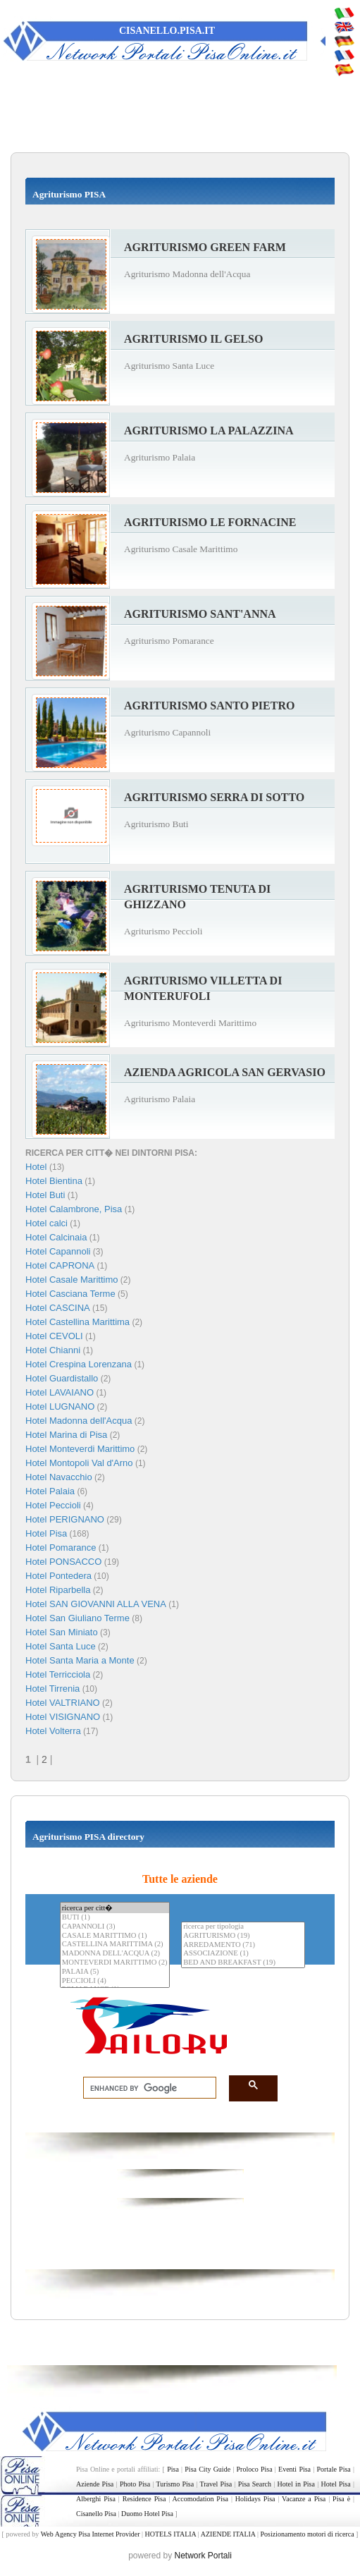 The height and width of the screenshot is (2576, 360). Describe the element at coordinates (334, 2469) in the screenshot. I see `Portale Pisa` at that location.